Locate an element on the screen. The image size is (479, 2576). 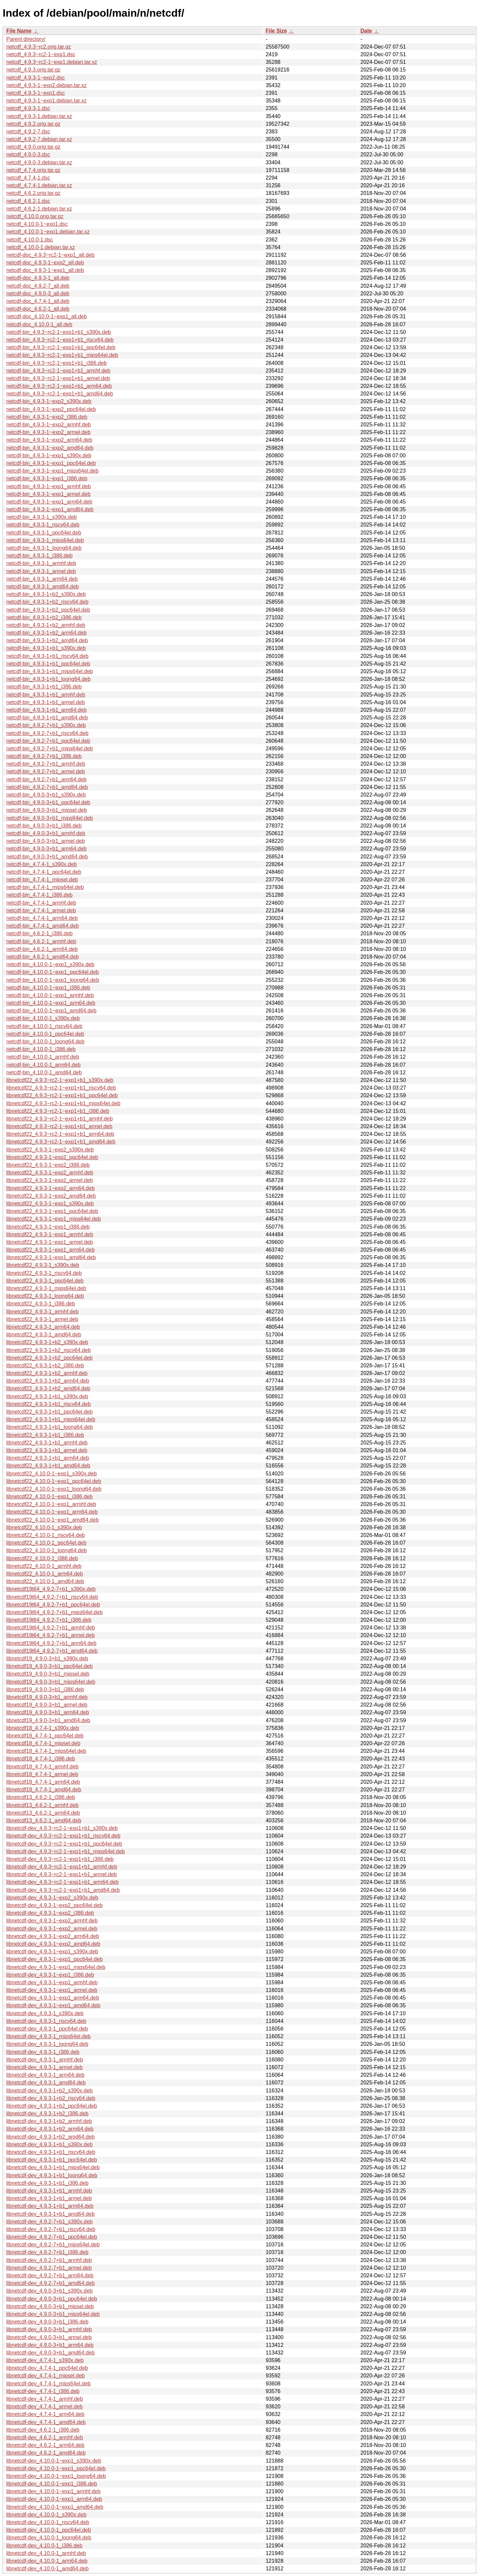
libnetcdf-dev_4.9.3-1~exp2_armhf.deb is located at coordinates (51, 1920).